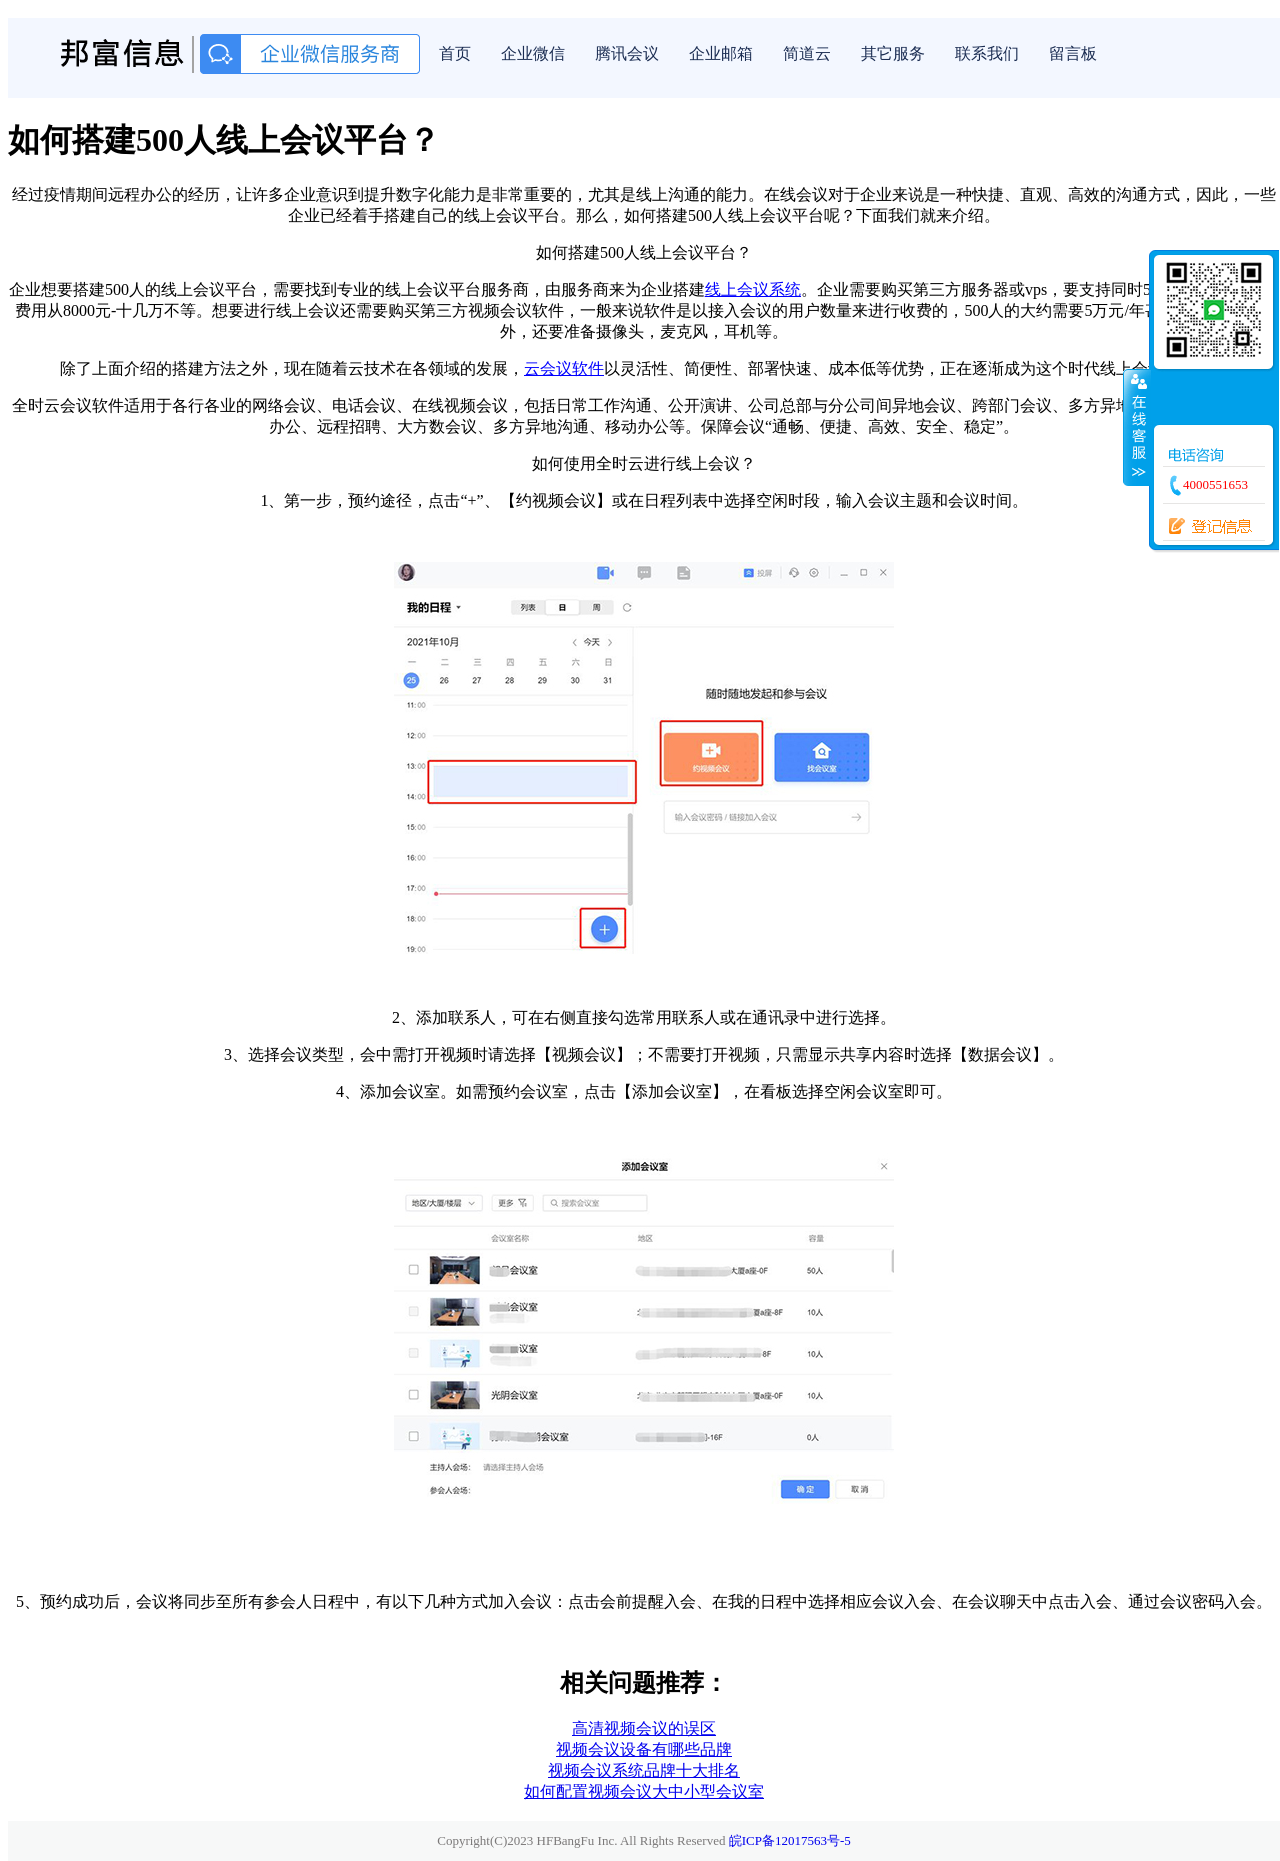 Image resolution: width=1280 pixels, height=1861 pixels. I want to click on 高清视频会议的误区, so click(644, 1728).